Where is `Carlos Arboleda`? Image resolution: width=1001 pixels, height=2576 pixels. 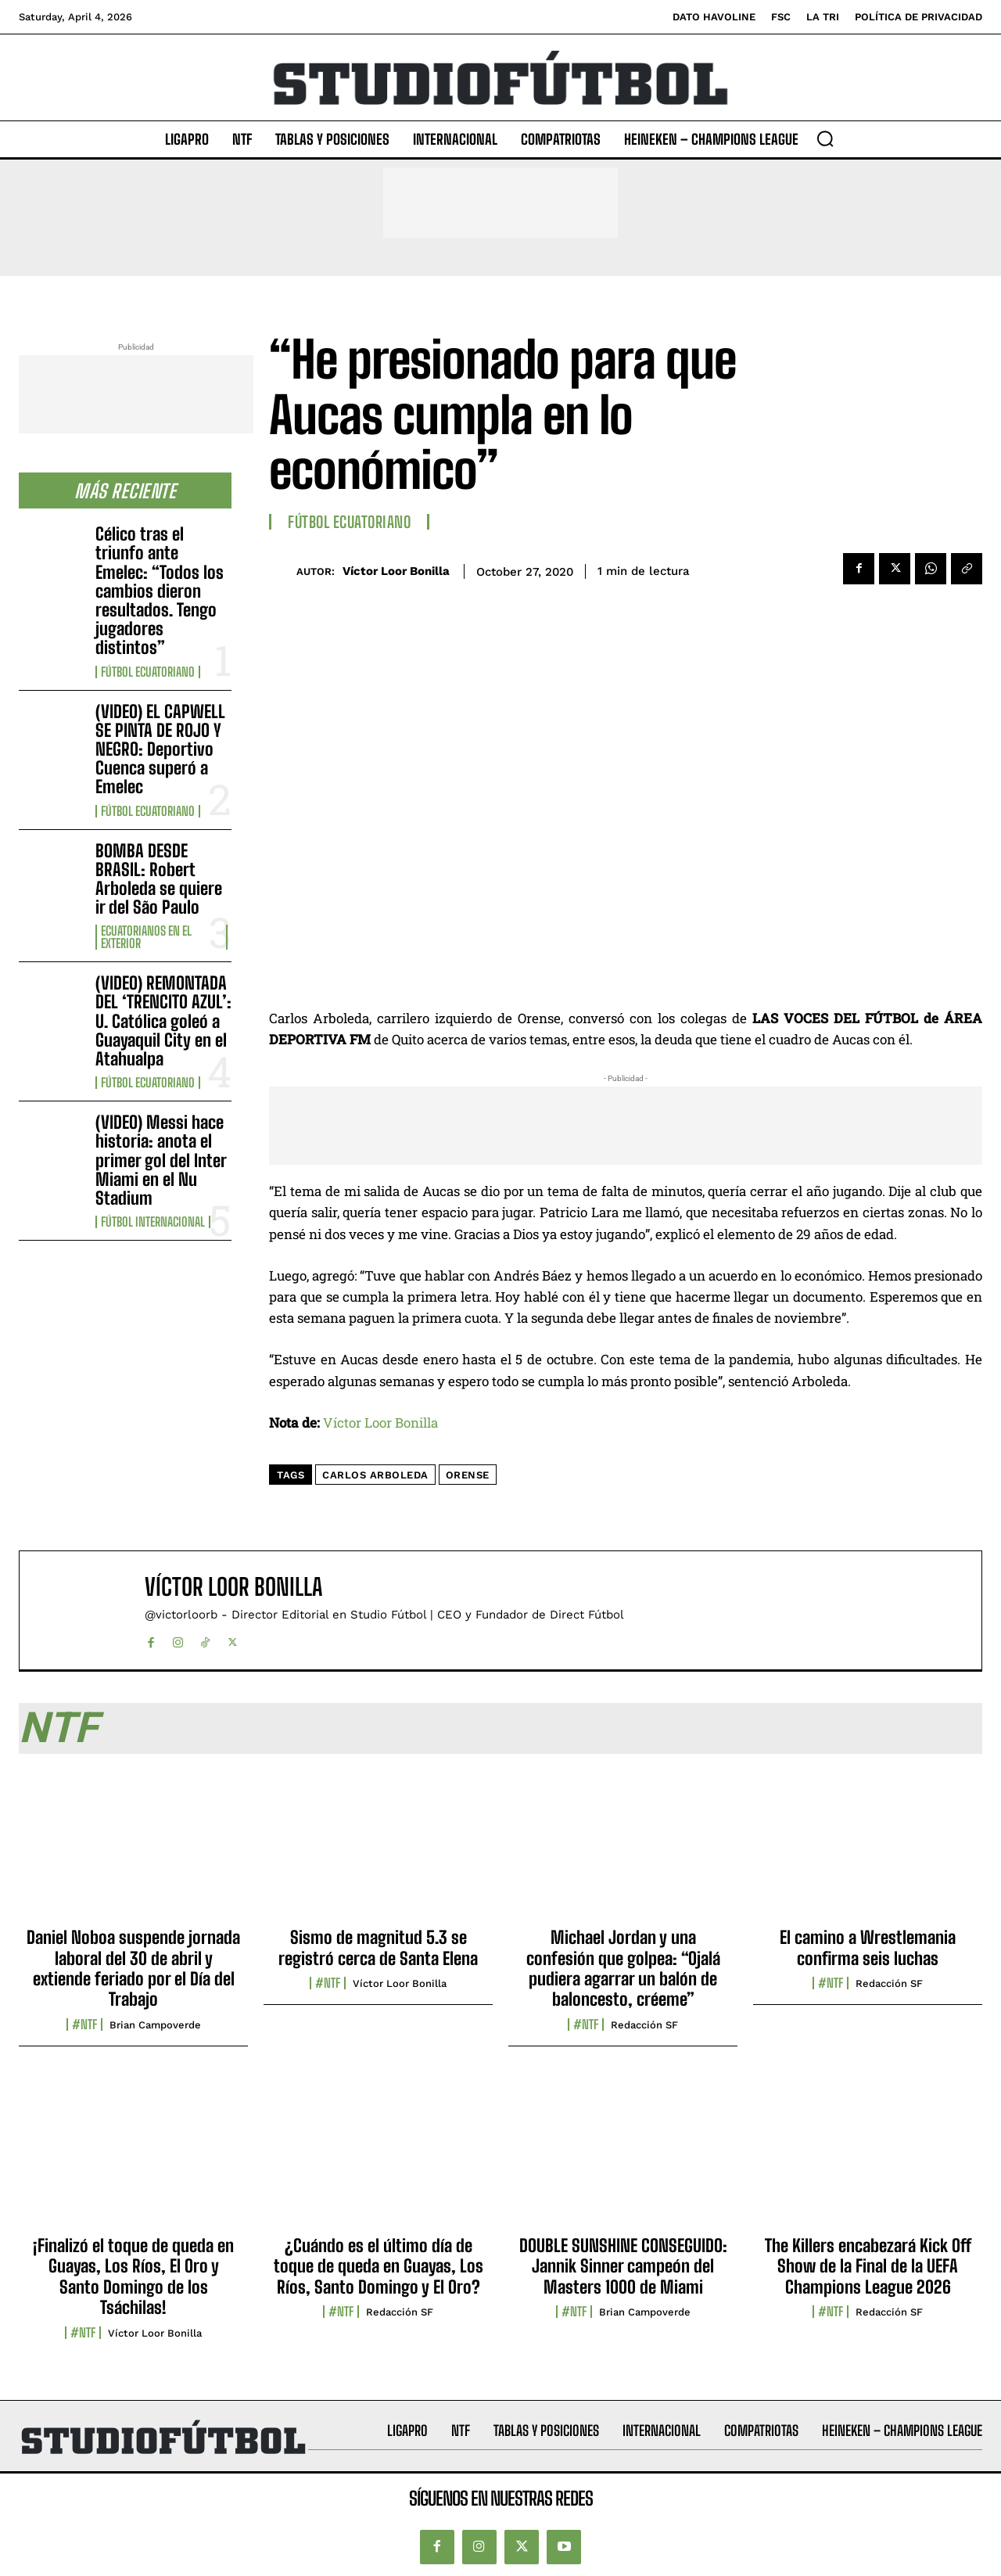 Carlos Arboleda is located at coordinates (375, 1475).